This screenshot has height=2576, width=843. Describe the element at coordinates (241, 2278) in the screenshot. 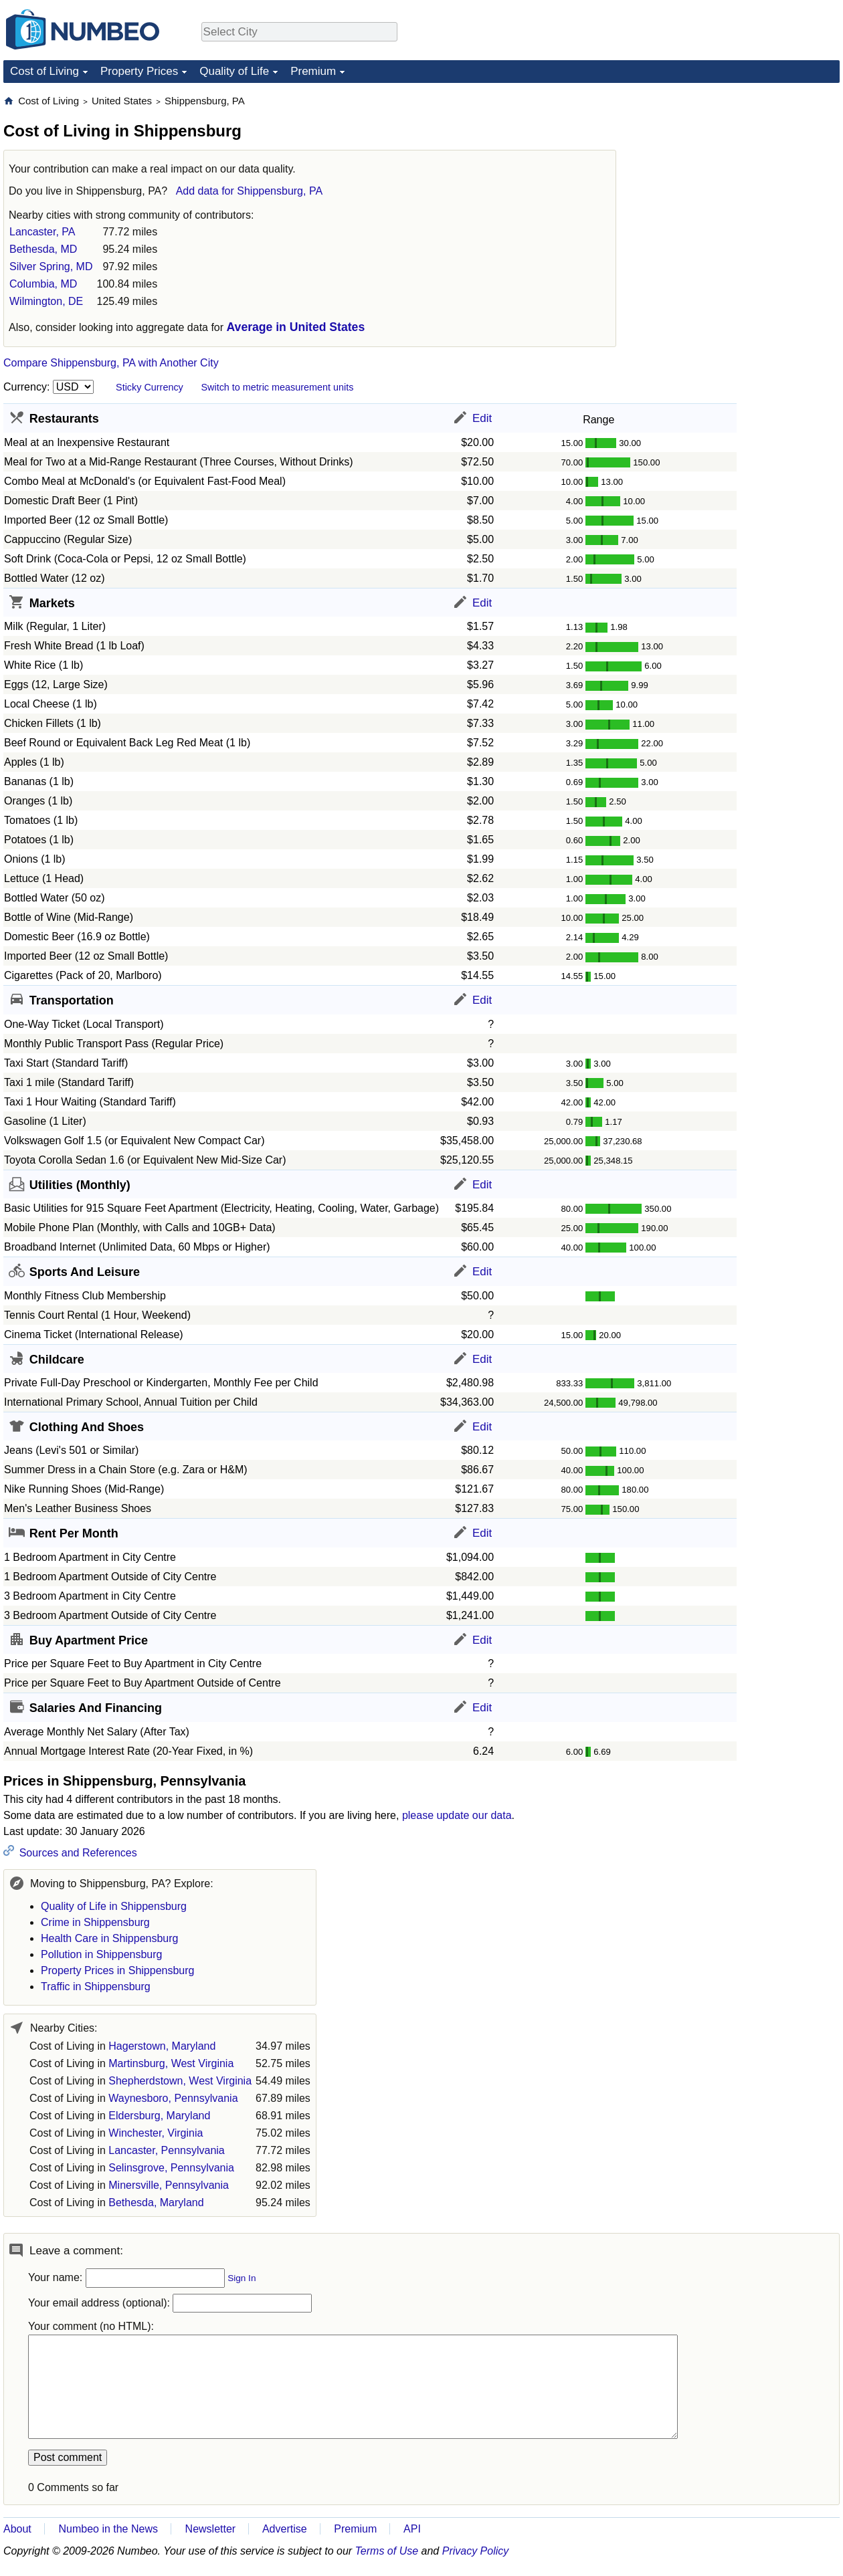

I see `Sign In` at that location.